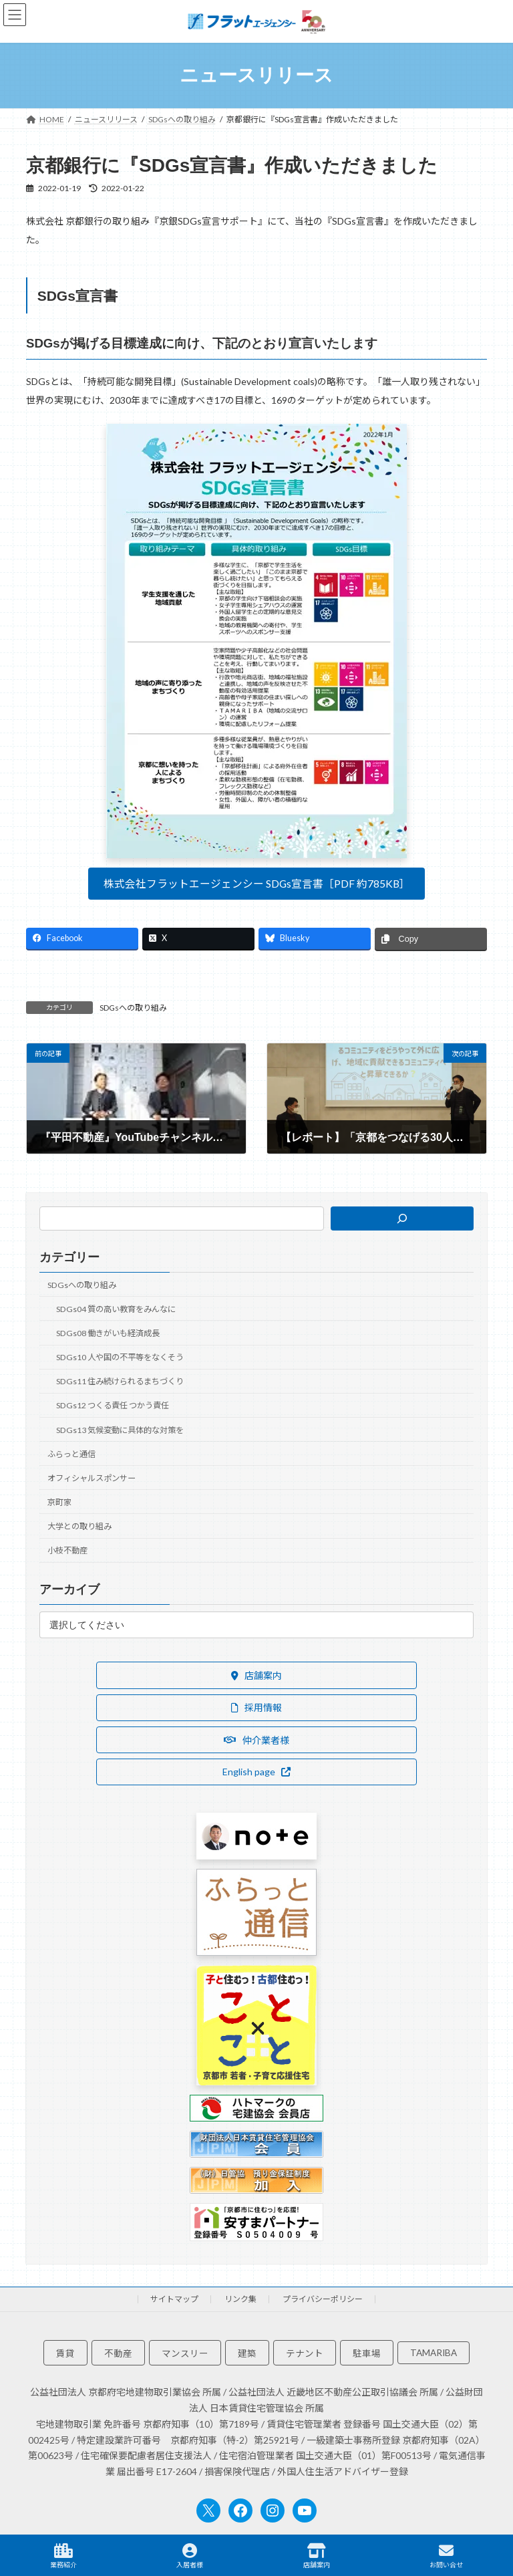  Describe the element at coordinates (91, 1477) in the screenshot. I see `オフィシャルスポンサー` at that location.